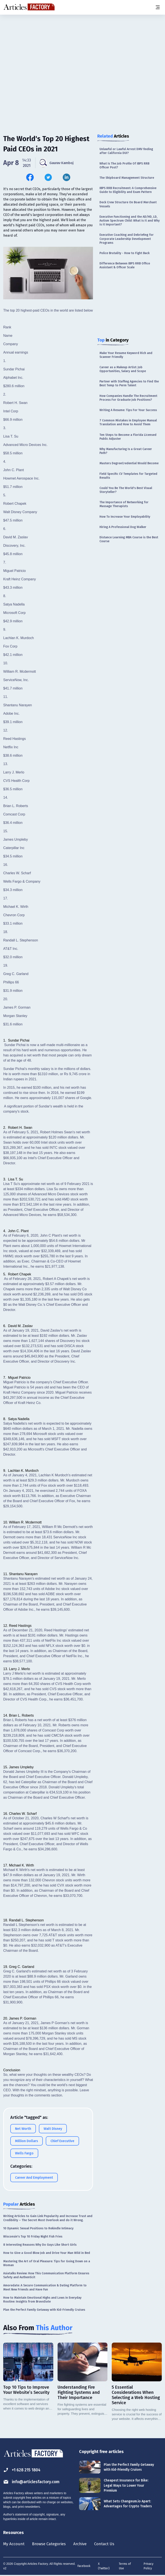  What do you see at coordinates (126, 151) in the screenshot?
I see `Unlawful or Lawful Arrest DMV finding after California DUI?` at bounding box center [126, 151].